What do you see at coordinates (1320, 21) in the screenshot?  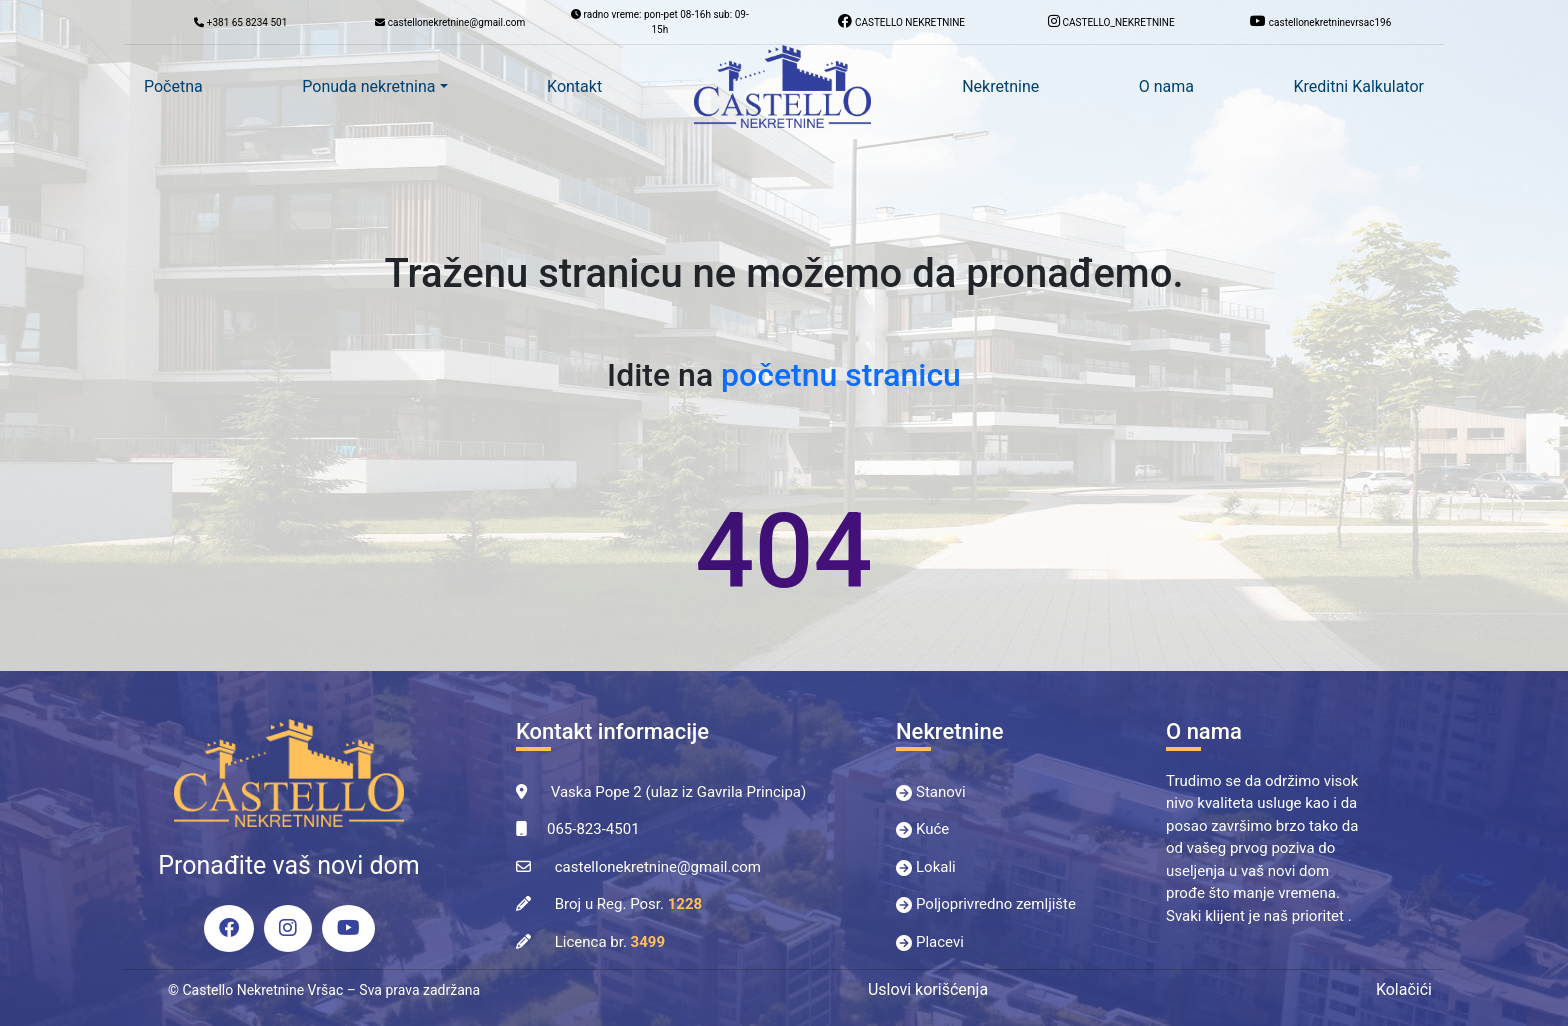 I see `castellonekretninevrsac196` at bounding box center [1320, 21].